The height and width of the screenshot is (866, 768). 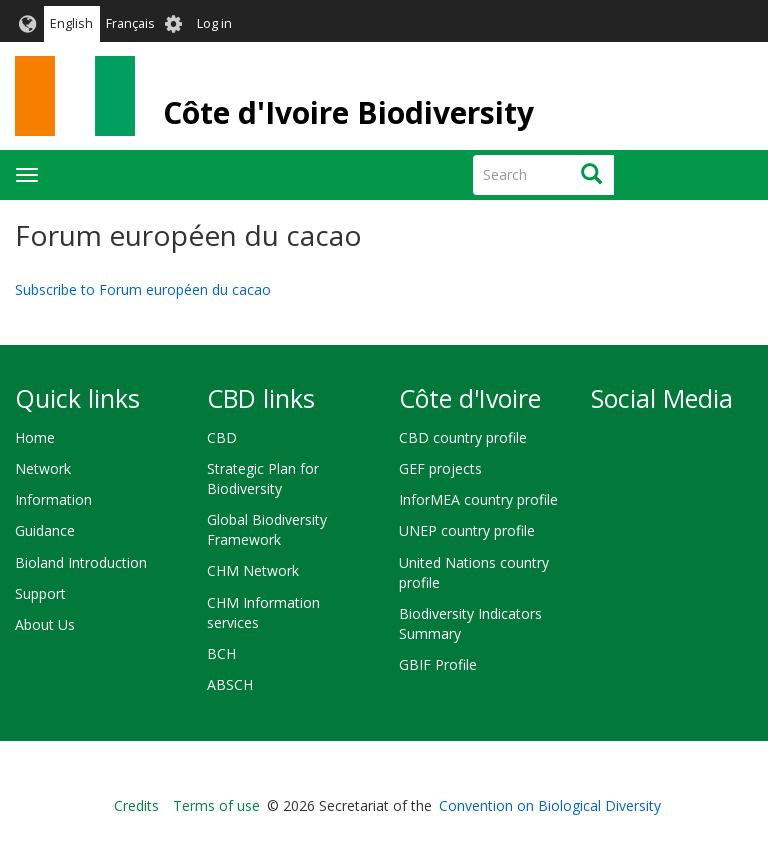 What do you see at coordinates (40, 593) in the screenshot?
I see `Support` at bounding box center [40, 593].